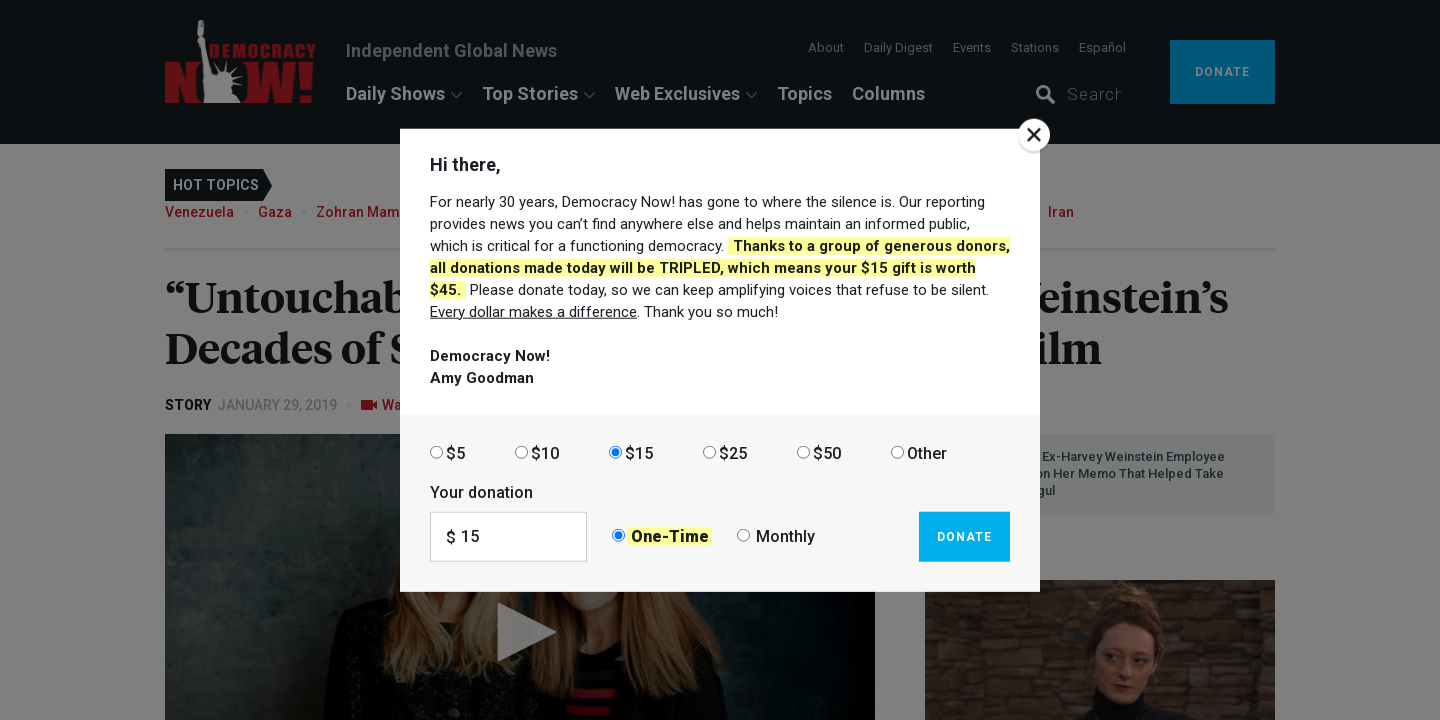  I want to click on Monthly, so click(785, 536).